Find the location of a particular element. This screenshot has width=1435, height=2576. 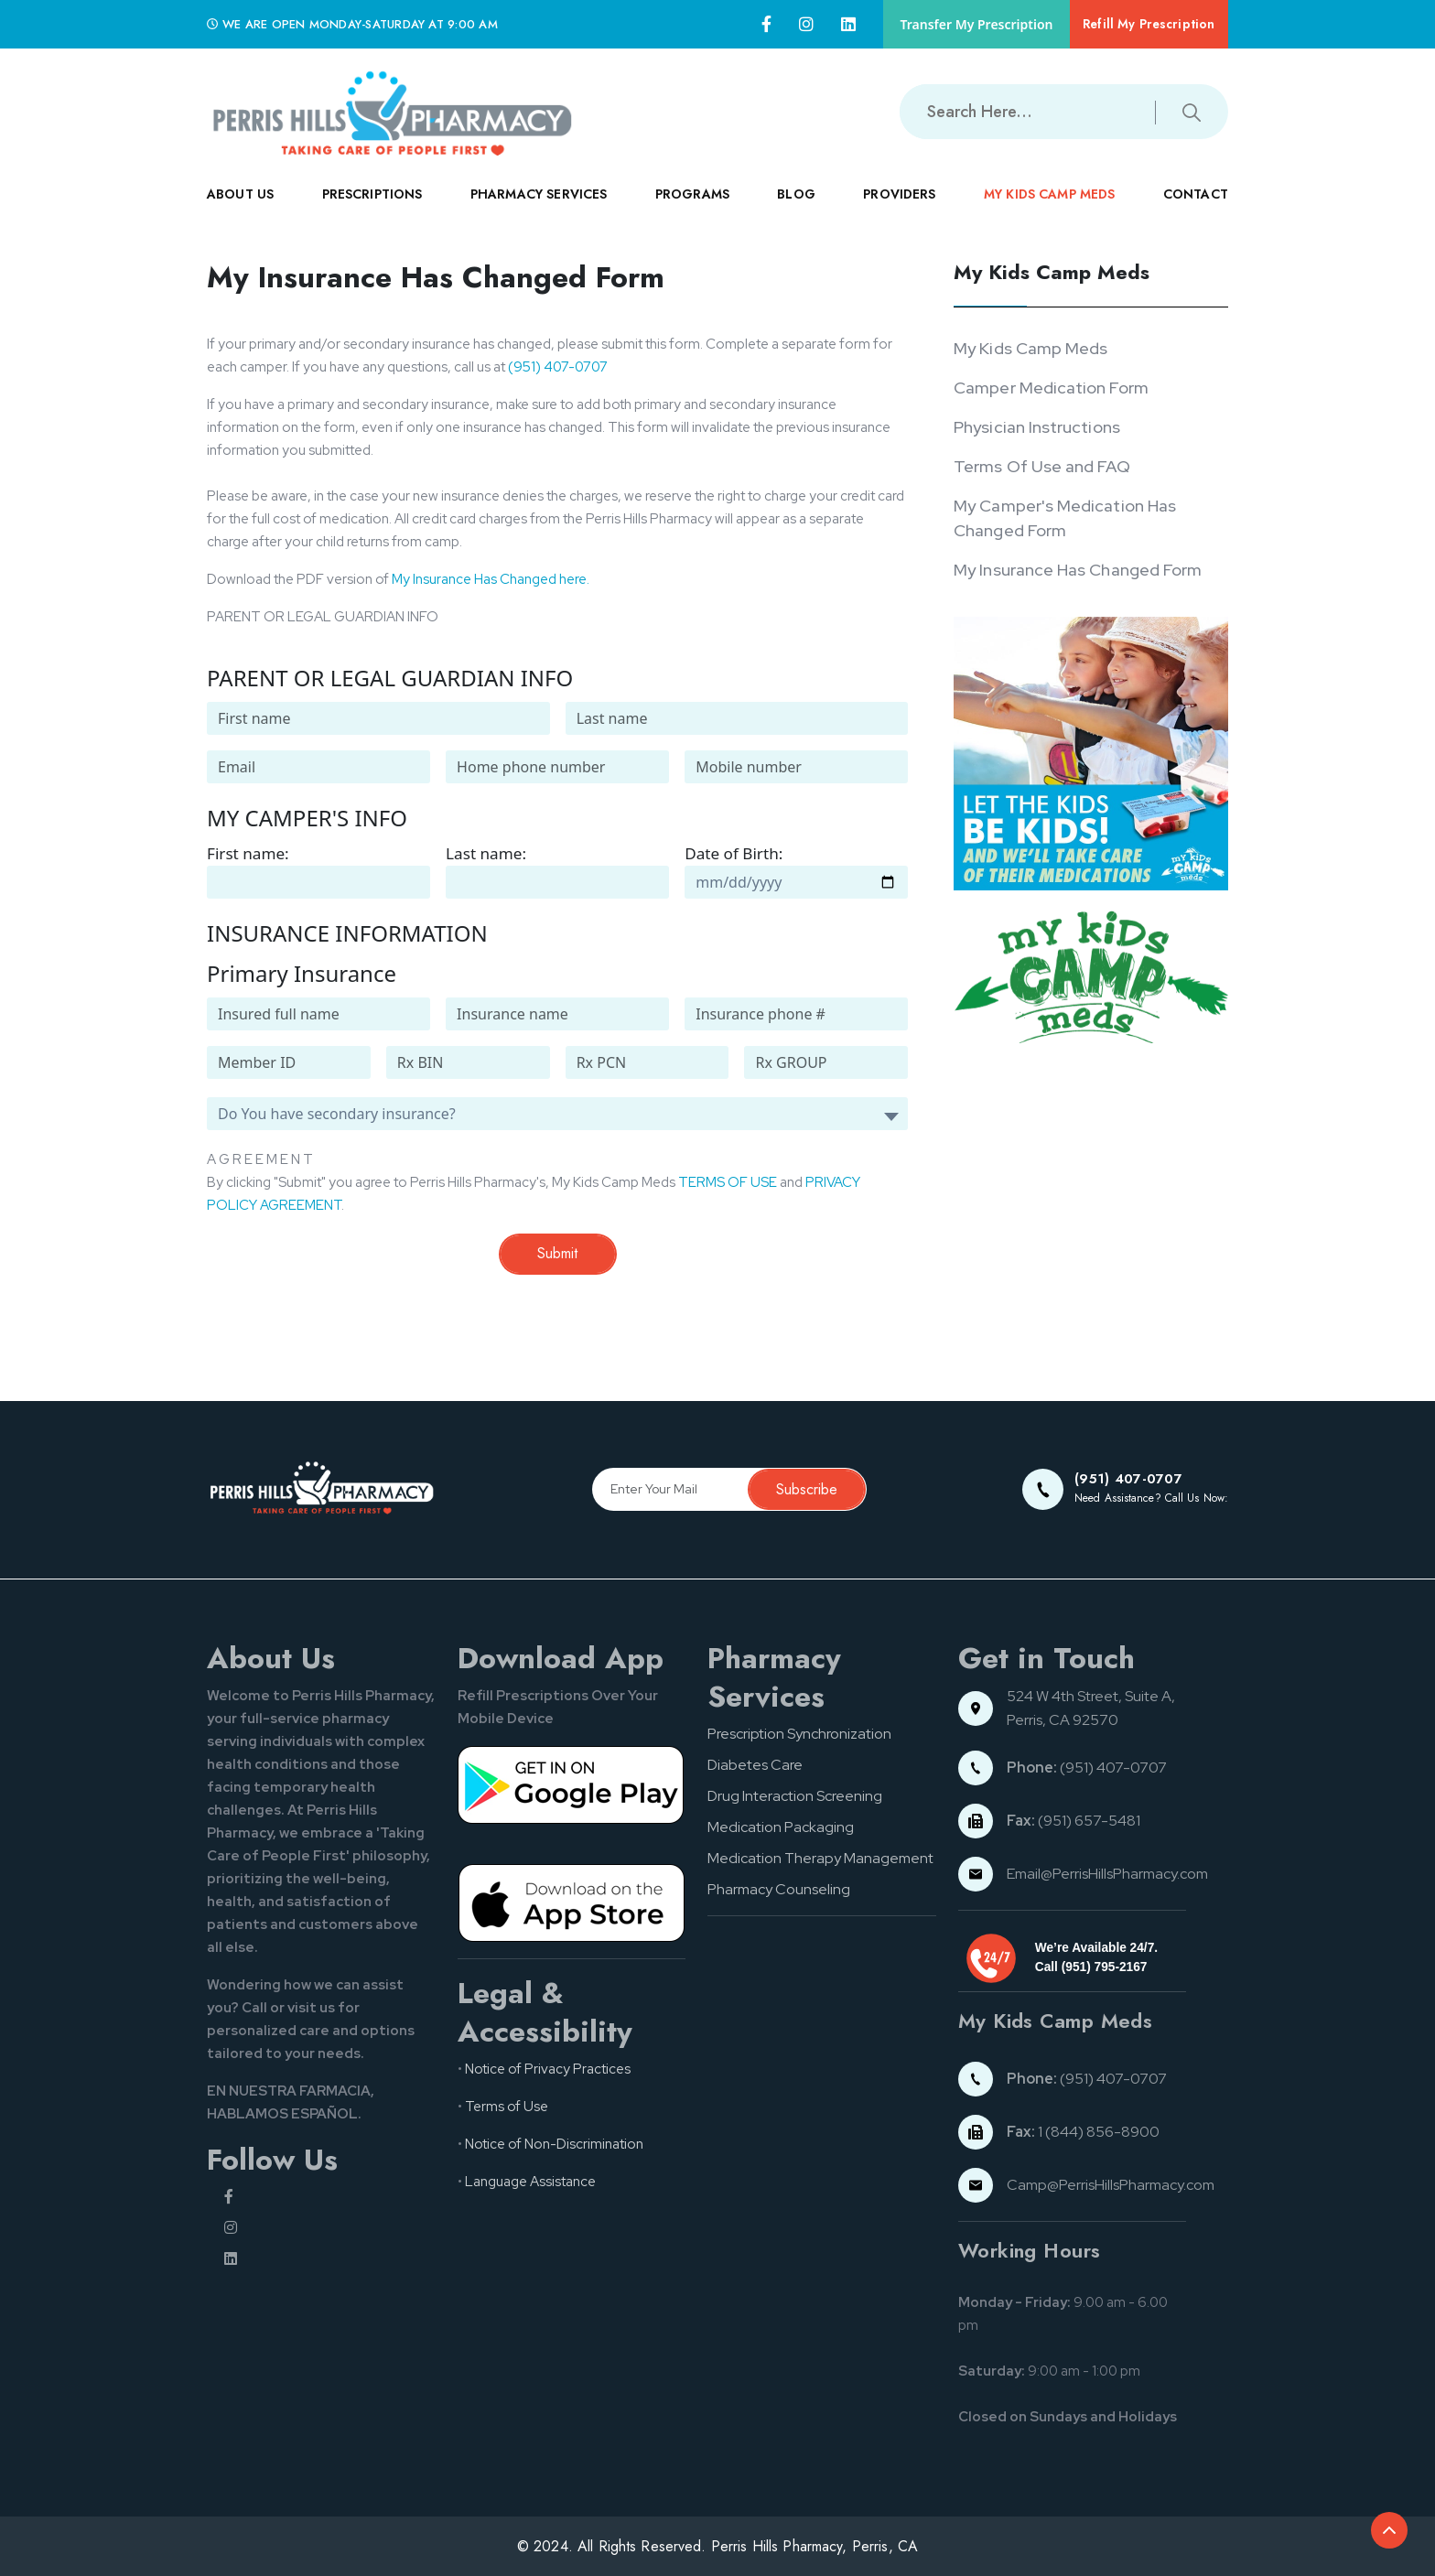

[Submit search button] is located at coordinates (1191, 110).